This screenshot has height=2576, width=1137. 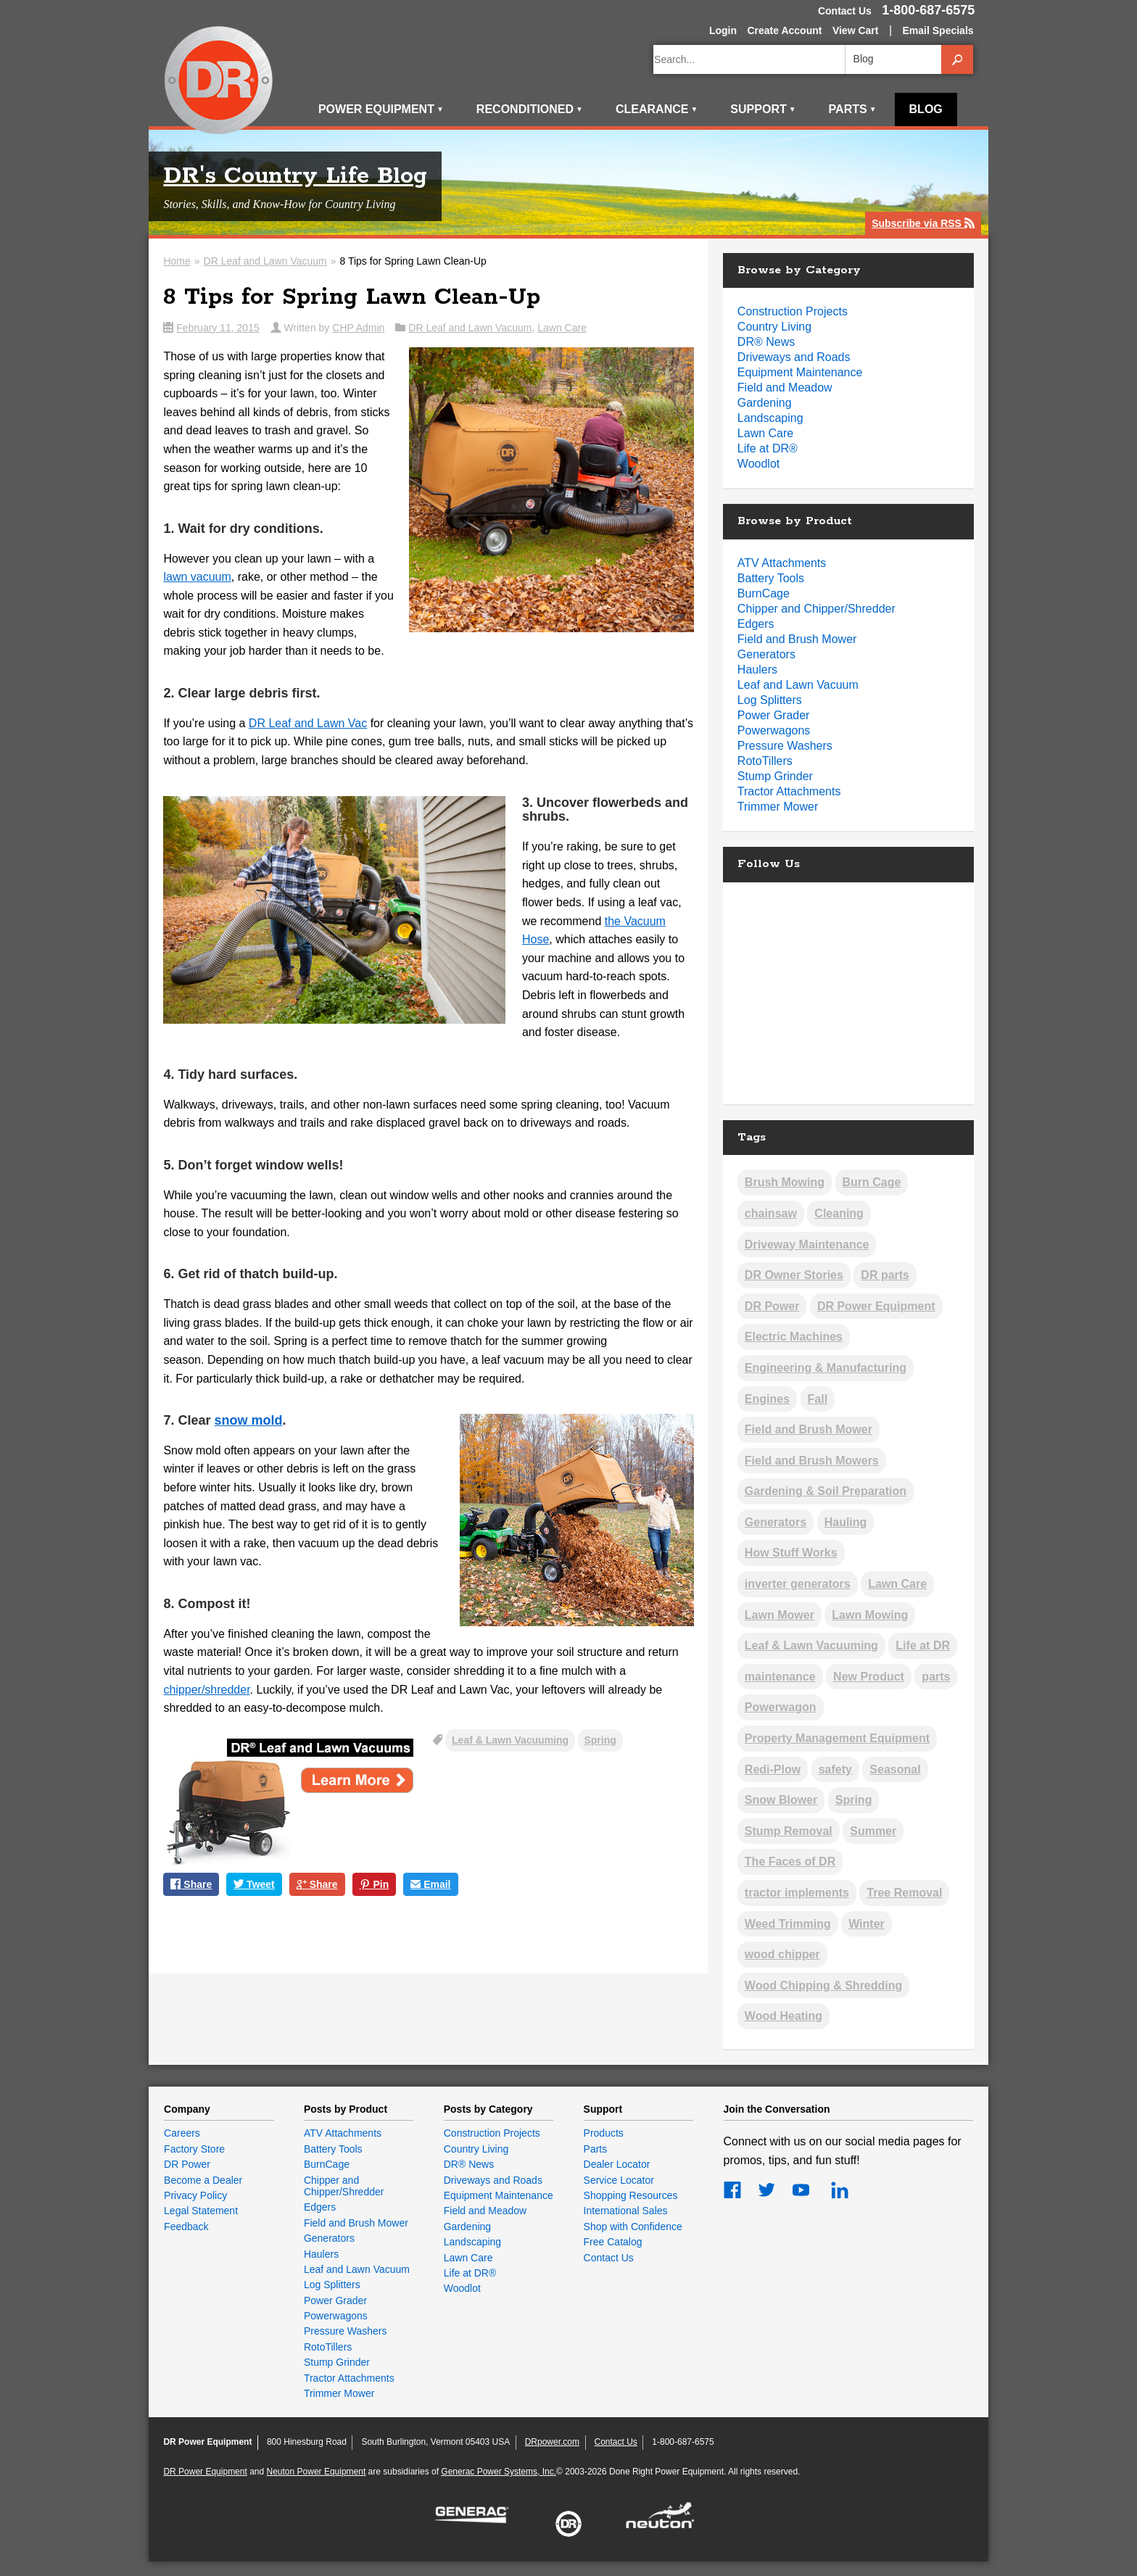 What do you see at coordinates (928, 10) in the screenshot?
I see `1-800-687-6575` at bounding box center [928, 10].